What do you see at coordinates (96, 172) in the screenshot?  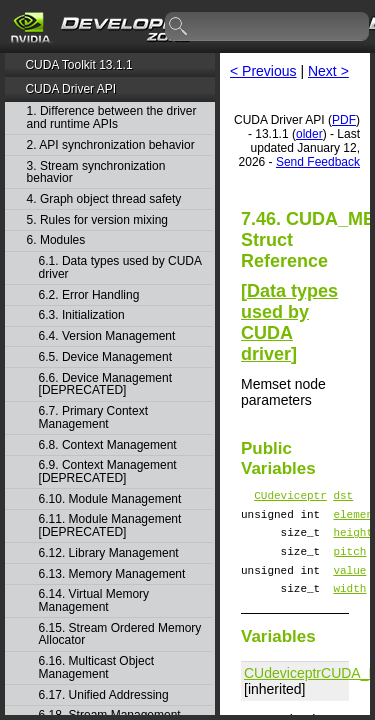 I see `3. Stream synchronization behavior` at bounding box center [96, 172].